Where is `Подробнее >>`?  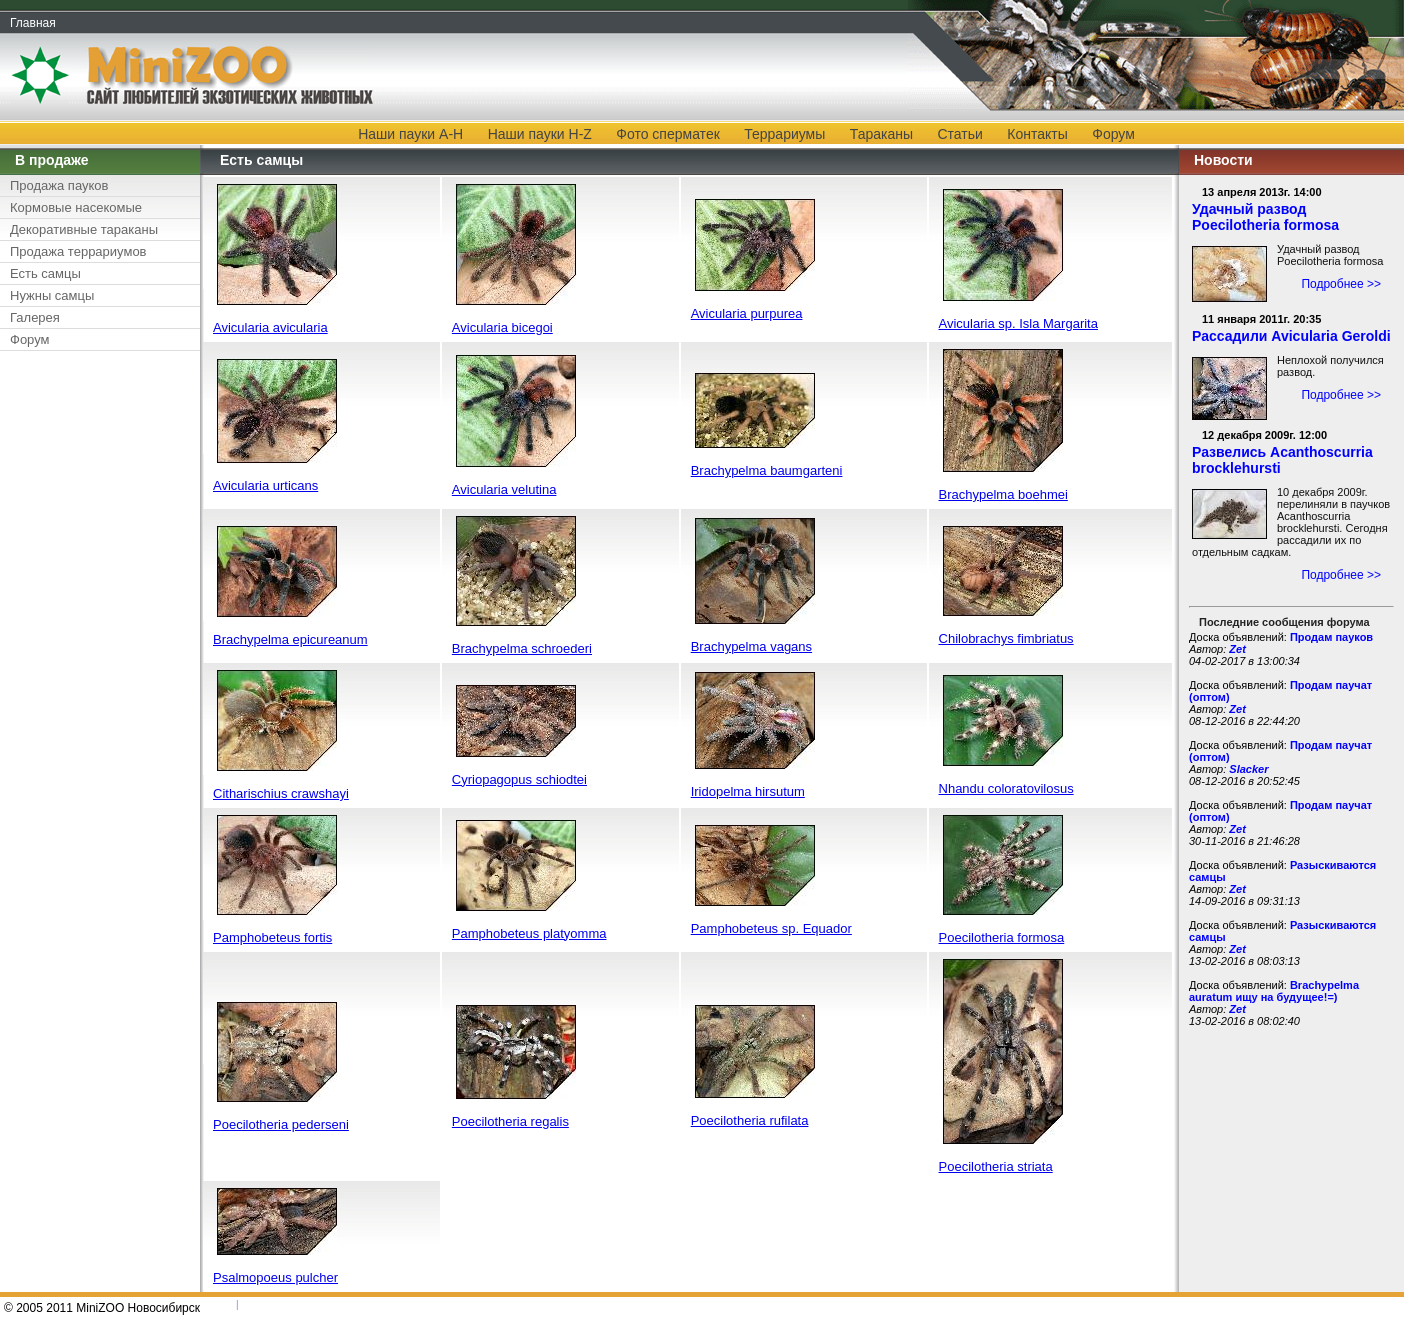
Подробнее >> is located at coordinates (1341, 284).